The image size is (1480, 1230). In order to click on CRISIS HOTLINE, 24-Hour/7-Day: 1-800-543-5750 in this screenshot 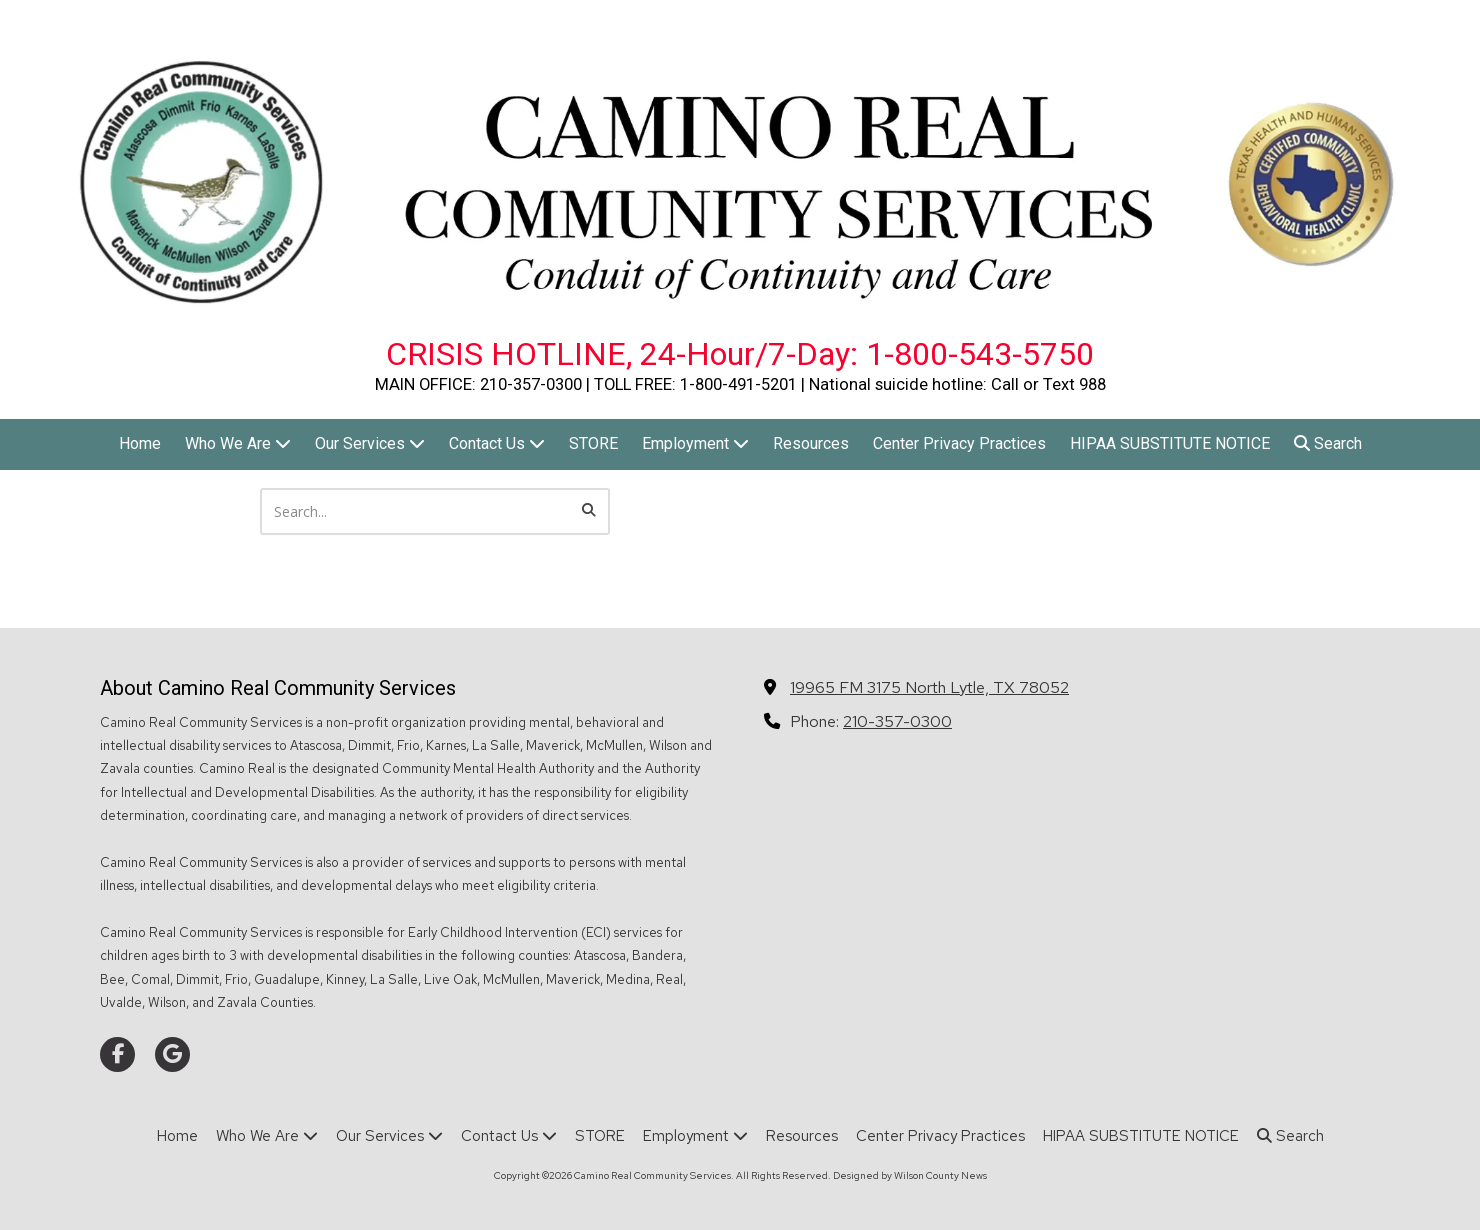, I will do `click(740, 354)`.